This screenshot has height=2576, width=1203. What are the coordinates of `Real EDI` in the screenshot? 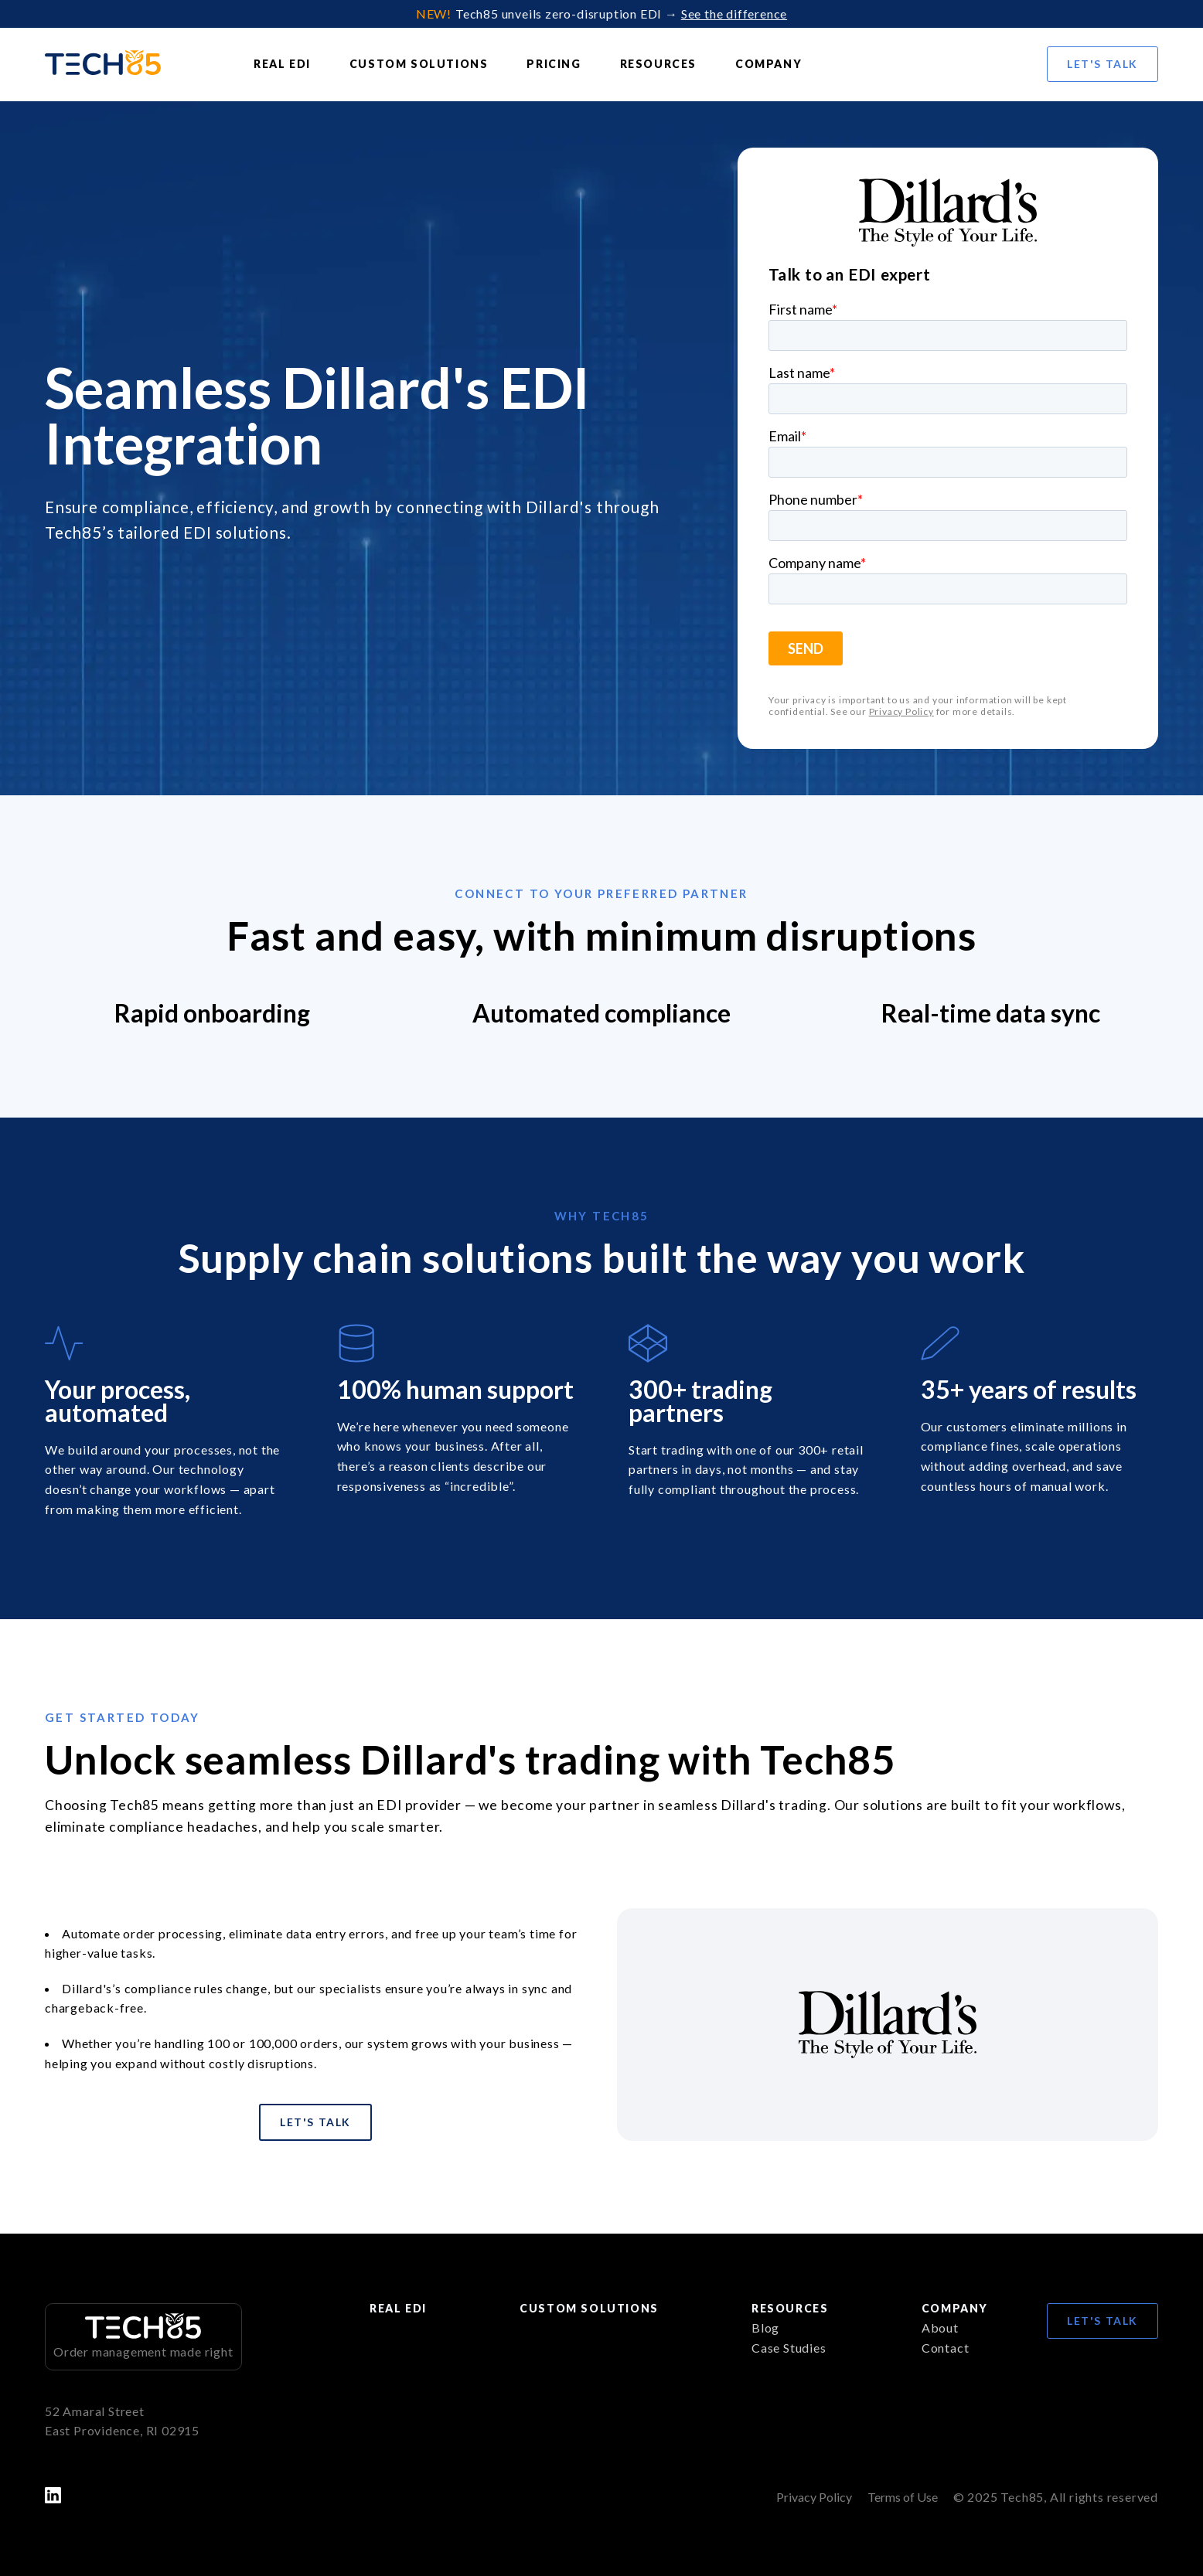 It's located at (282, 63).